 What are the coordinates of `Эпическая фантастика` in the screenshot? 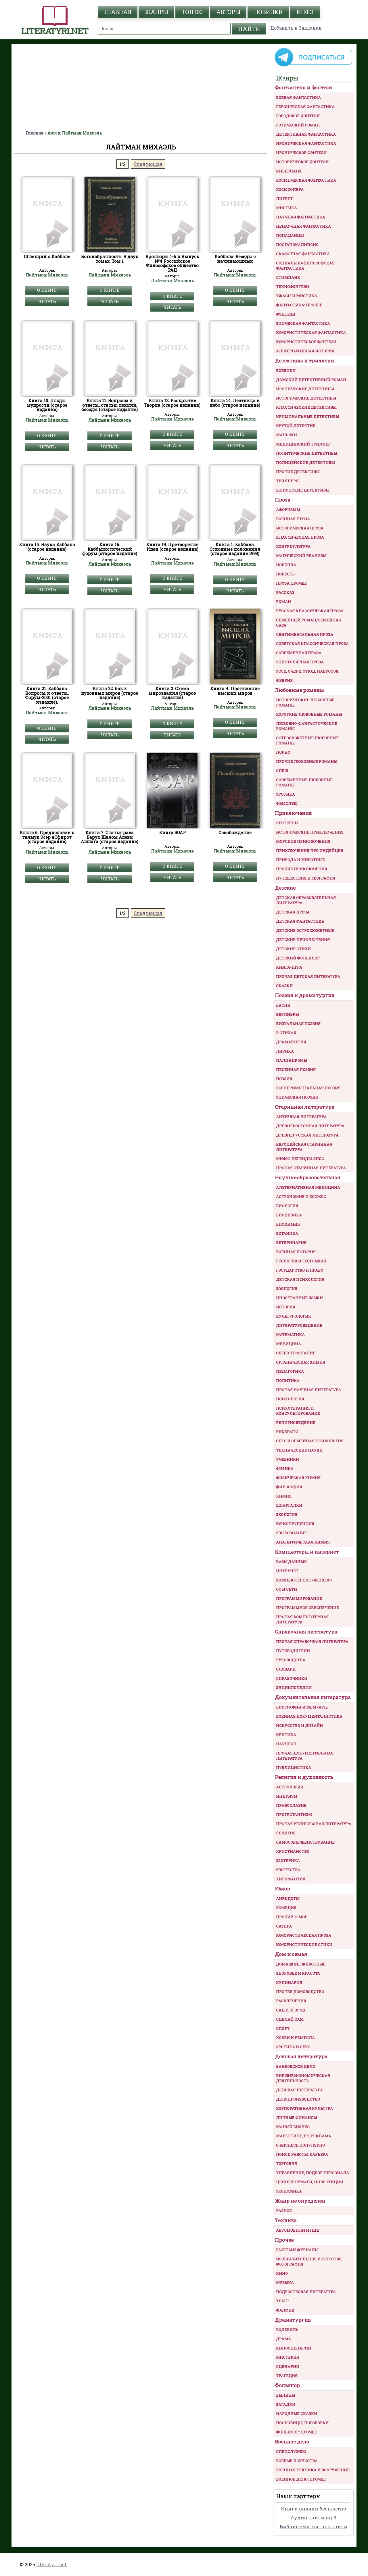 It's located at (303, 323).